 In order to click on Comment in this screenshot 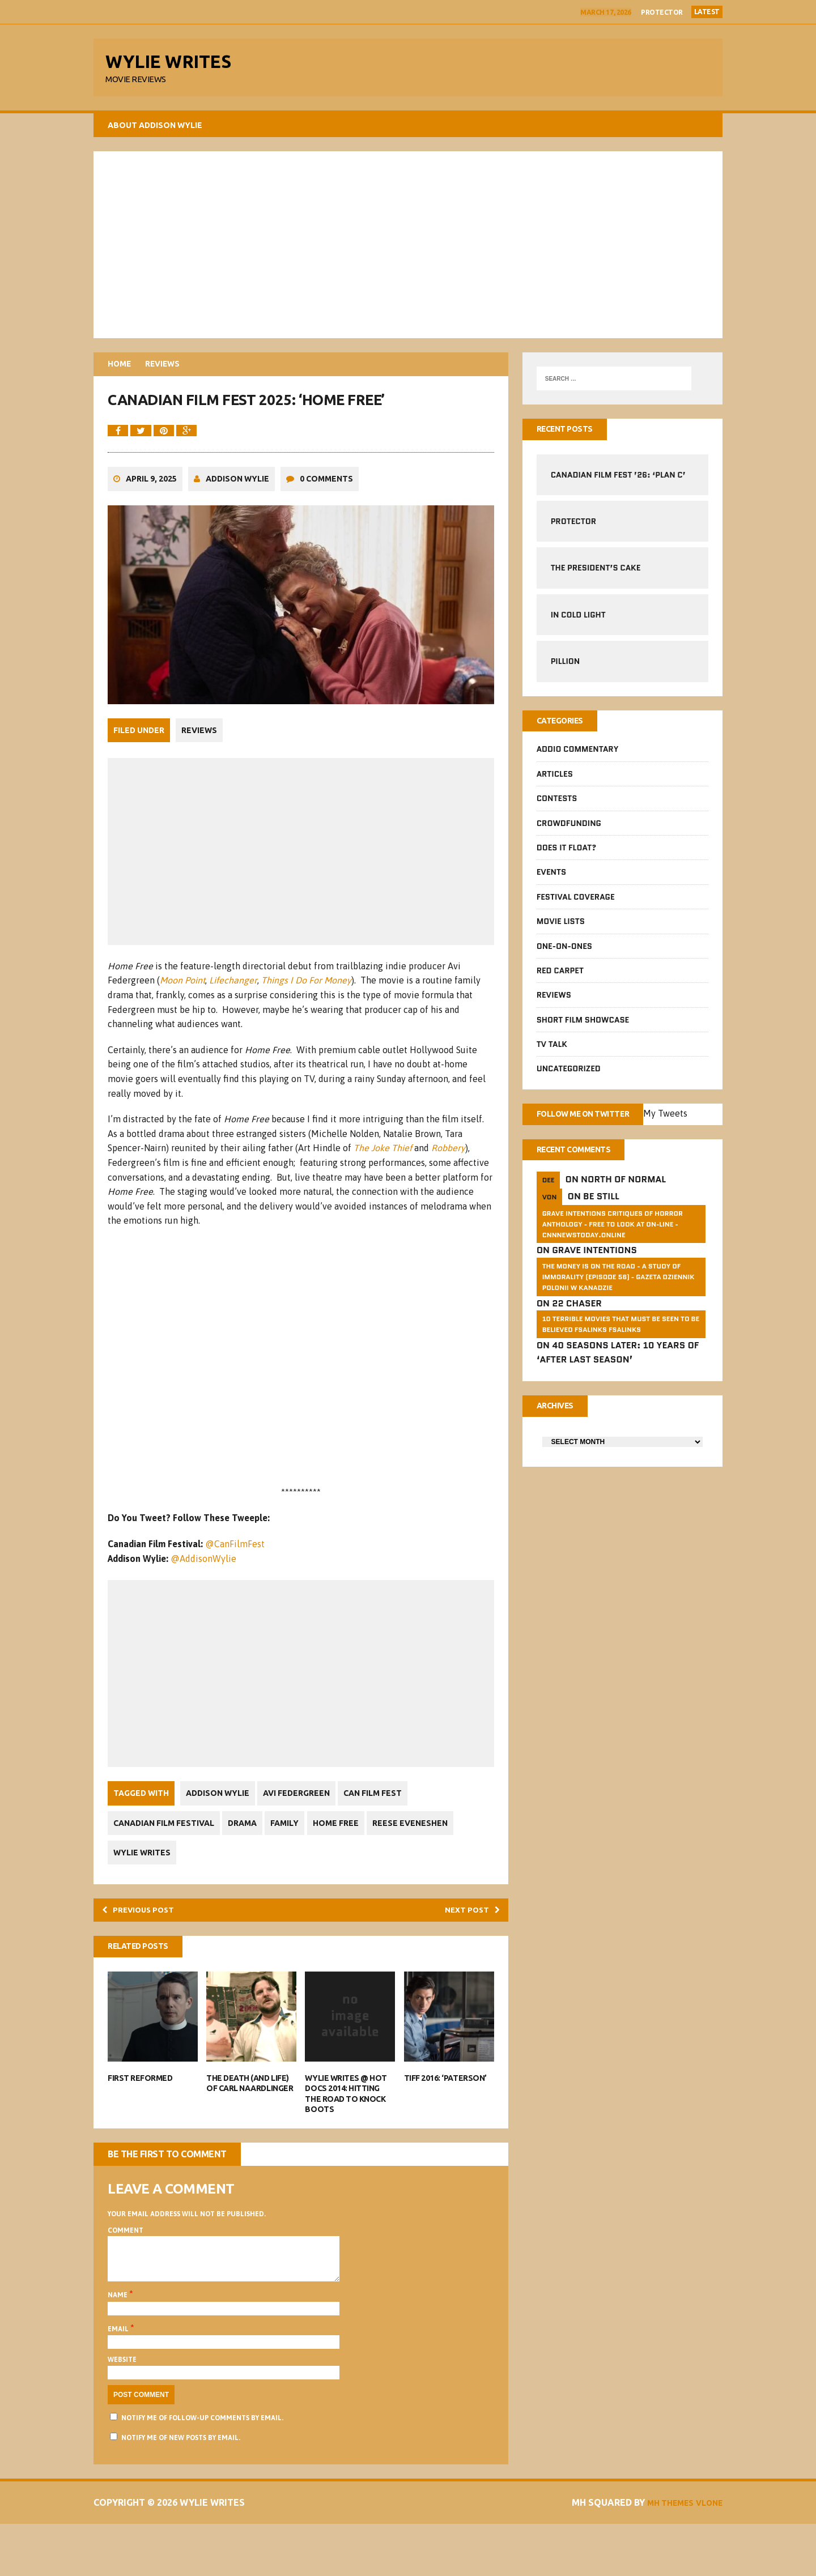, I will do `click(125, 2273)`.